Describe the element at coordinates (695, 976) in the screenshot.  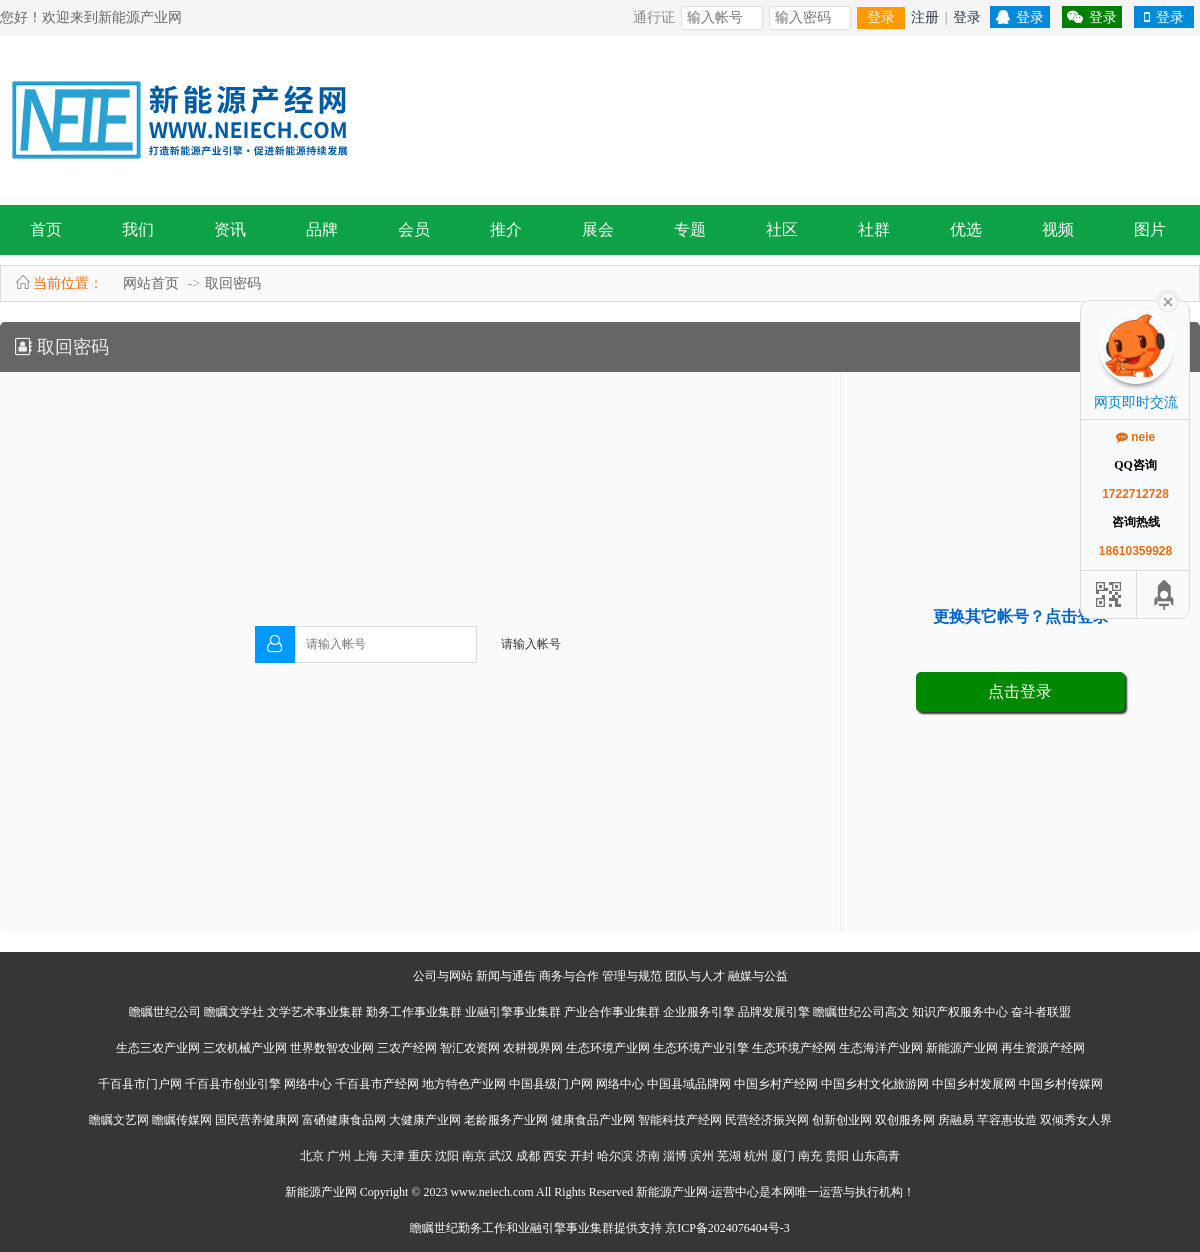
I see `团队与人才` at that location.